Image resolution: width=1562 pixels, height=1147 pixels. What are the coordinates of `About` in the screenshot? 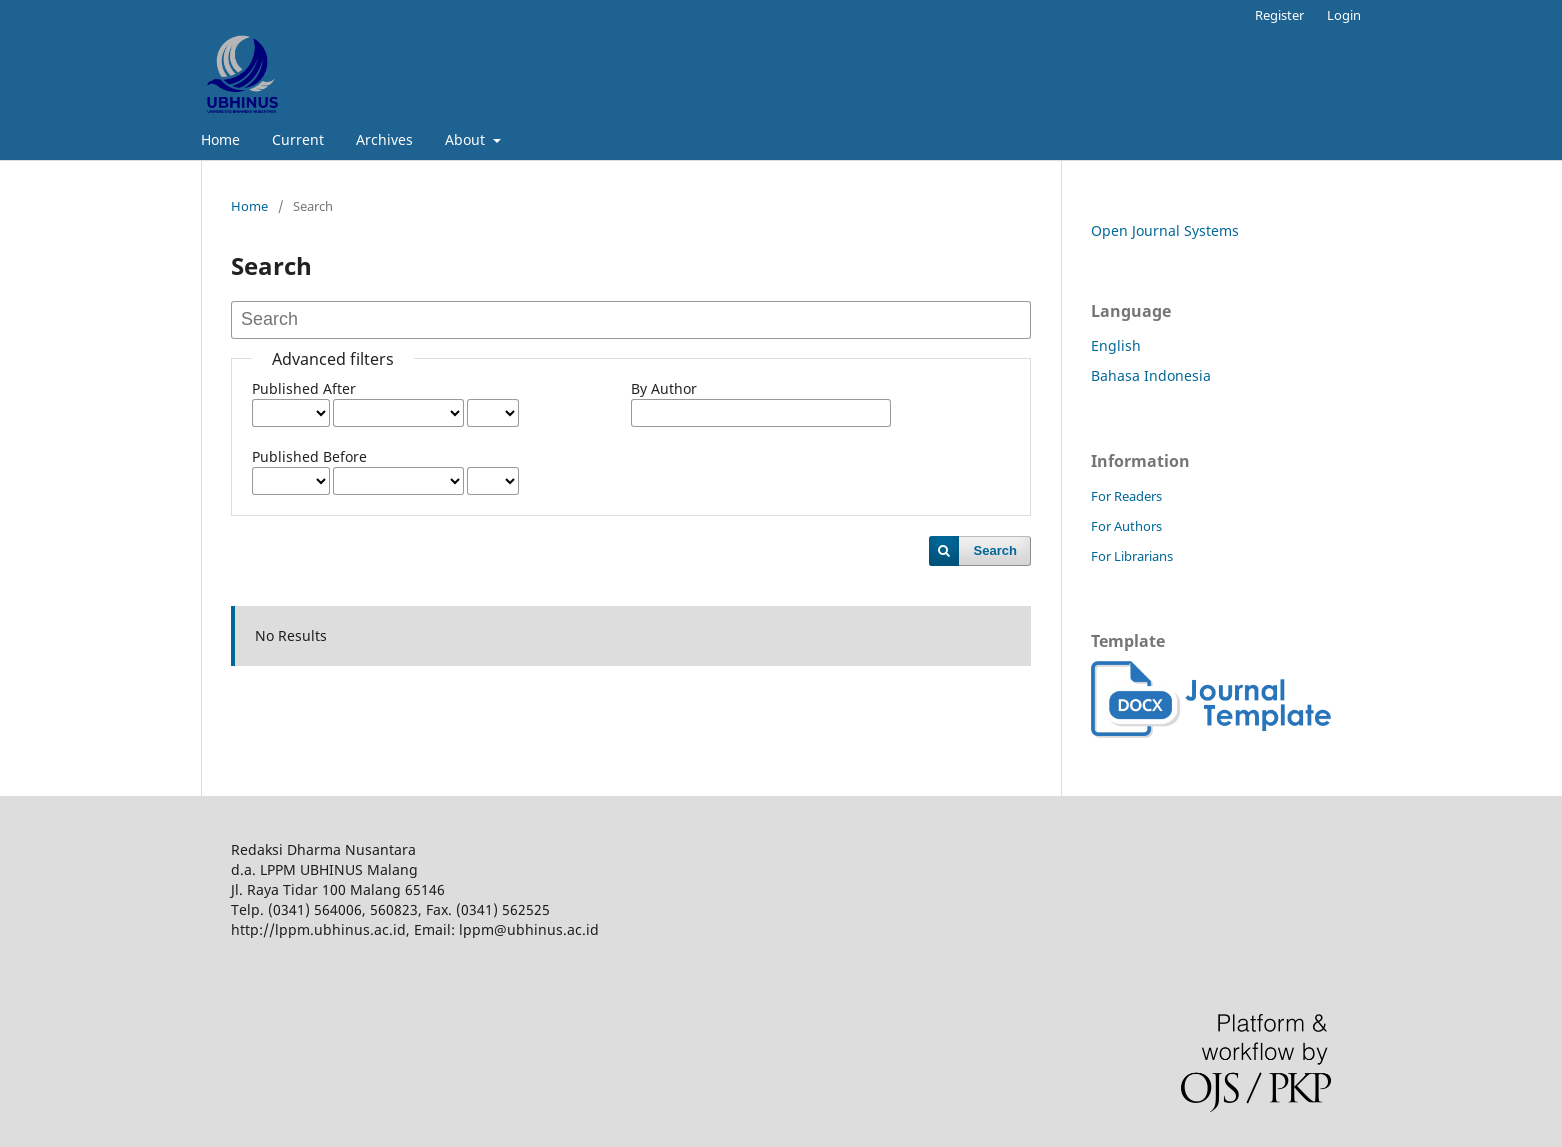 It's located at (467, 139).